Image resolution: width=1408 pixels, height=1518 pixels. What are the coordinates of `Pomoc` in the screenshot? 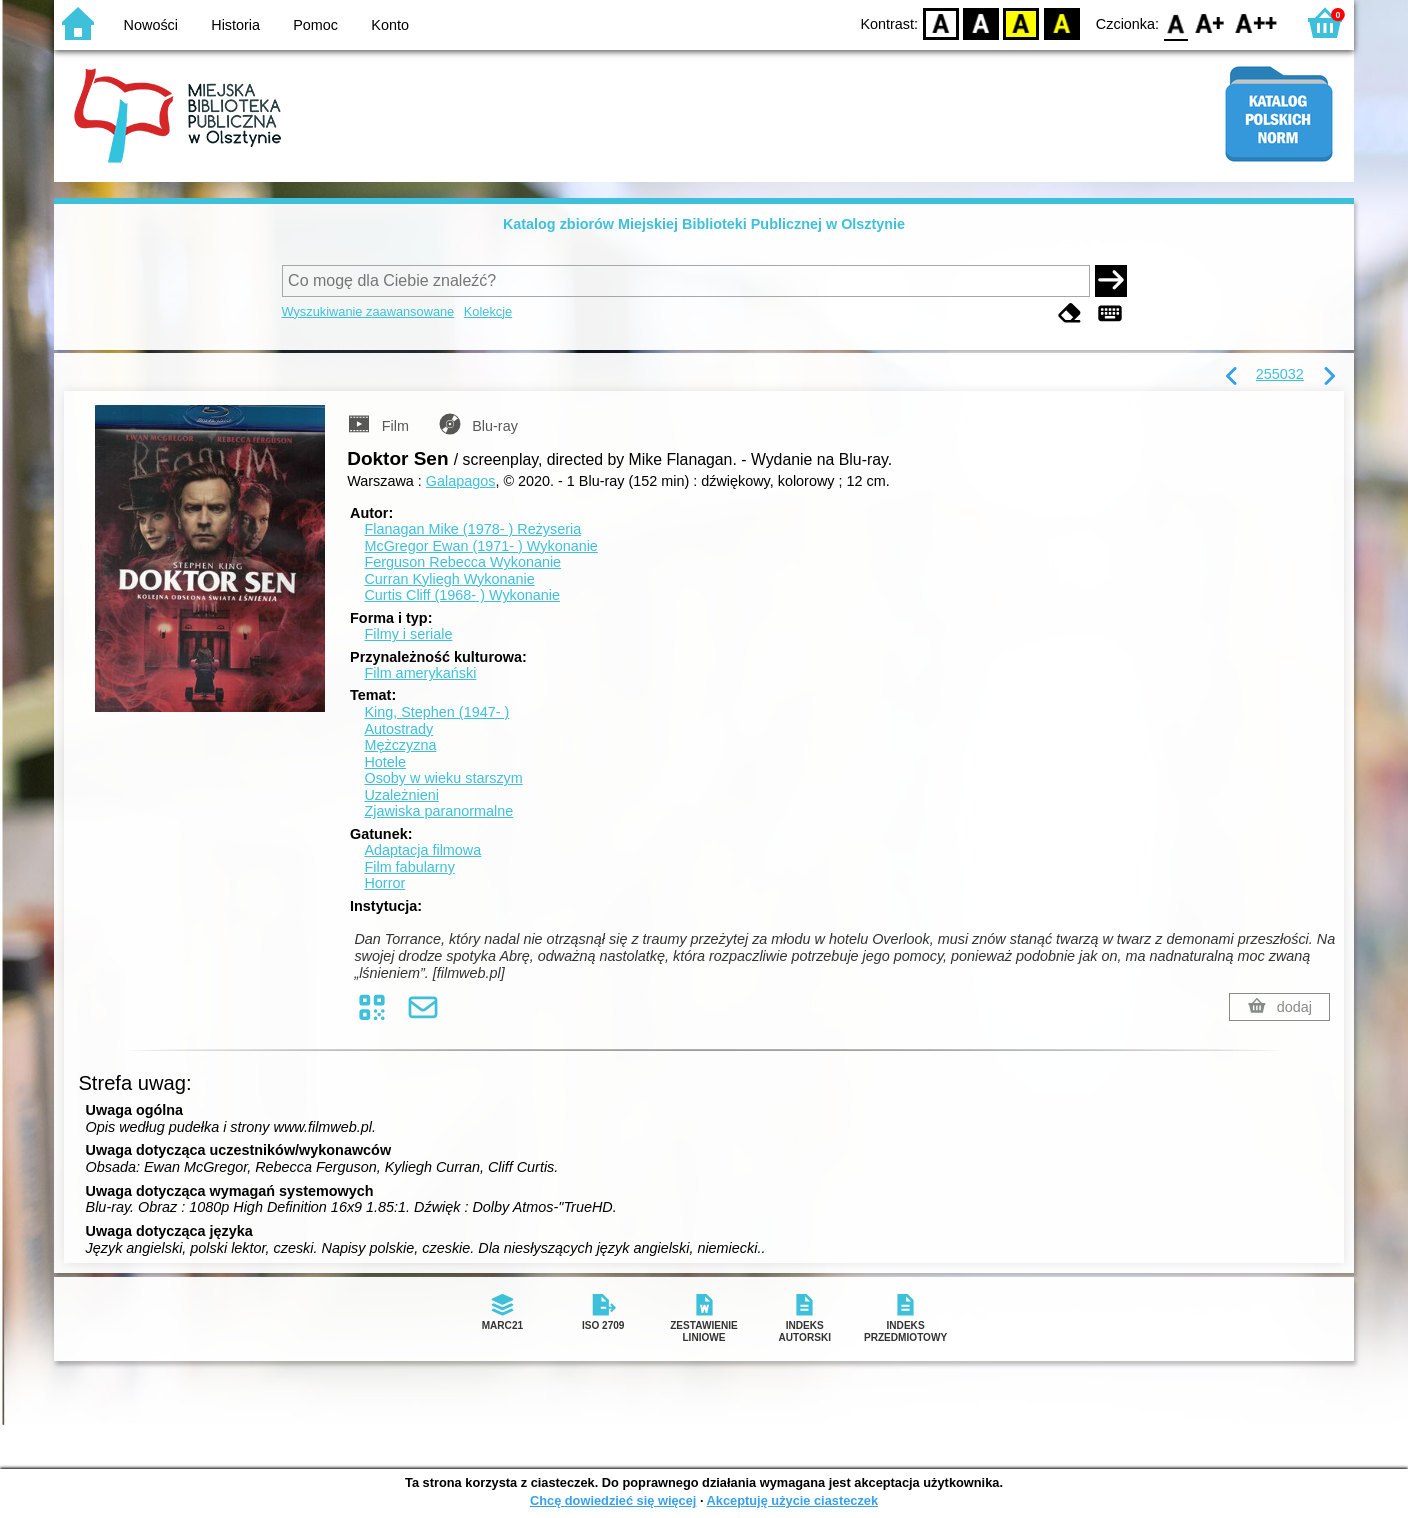 It's located at (315, 25).